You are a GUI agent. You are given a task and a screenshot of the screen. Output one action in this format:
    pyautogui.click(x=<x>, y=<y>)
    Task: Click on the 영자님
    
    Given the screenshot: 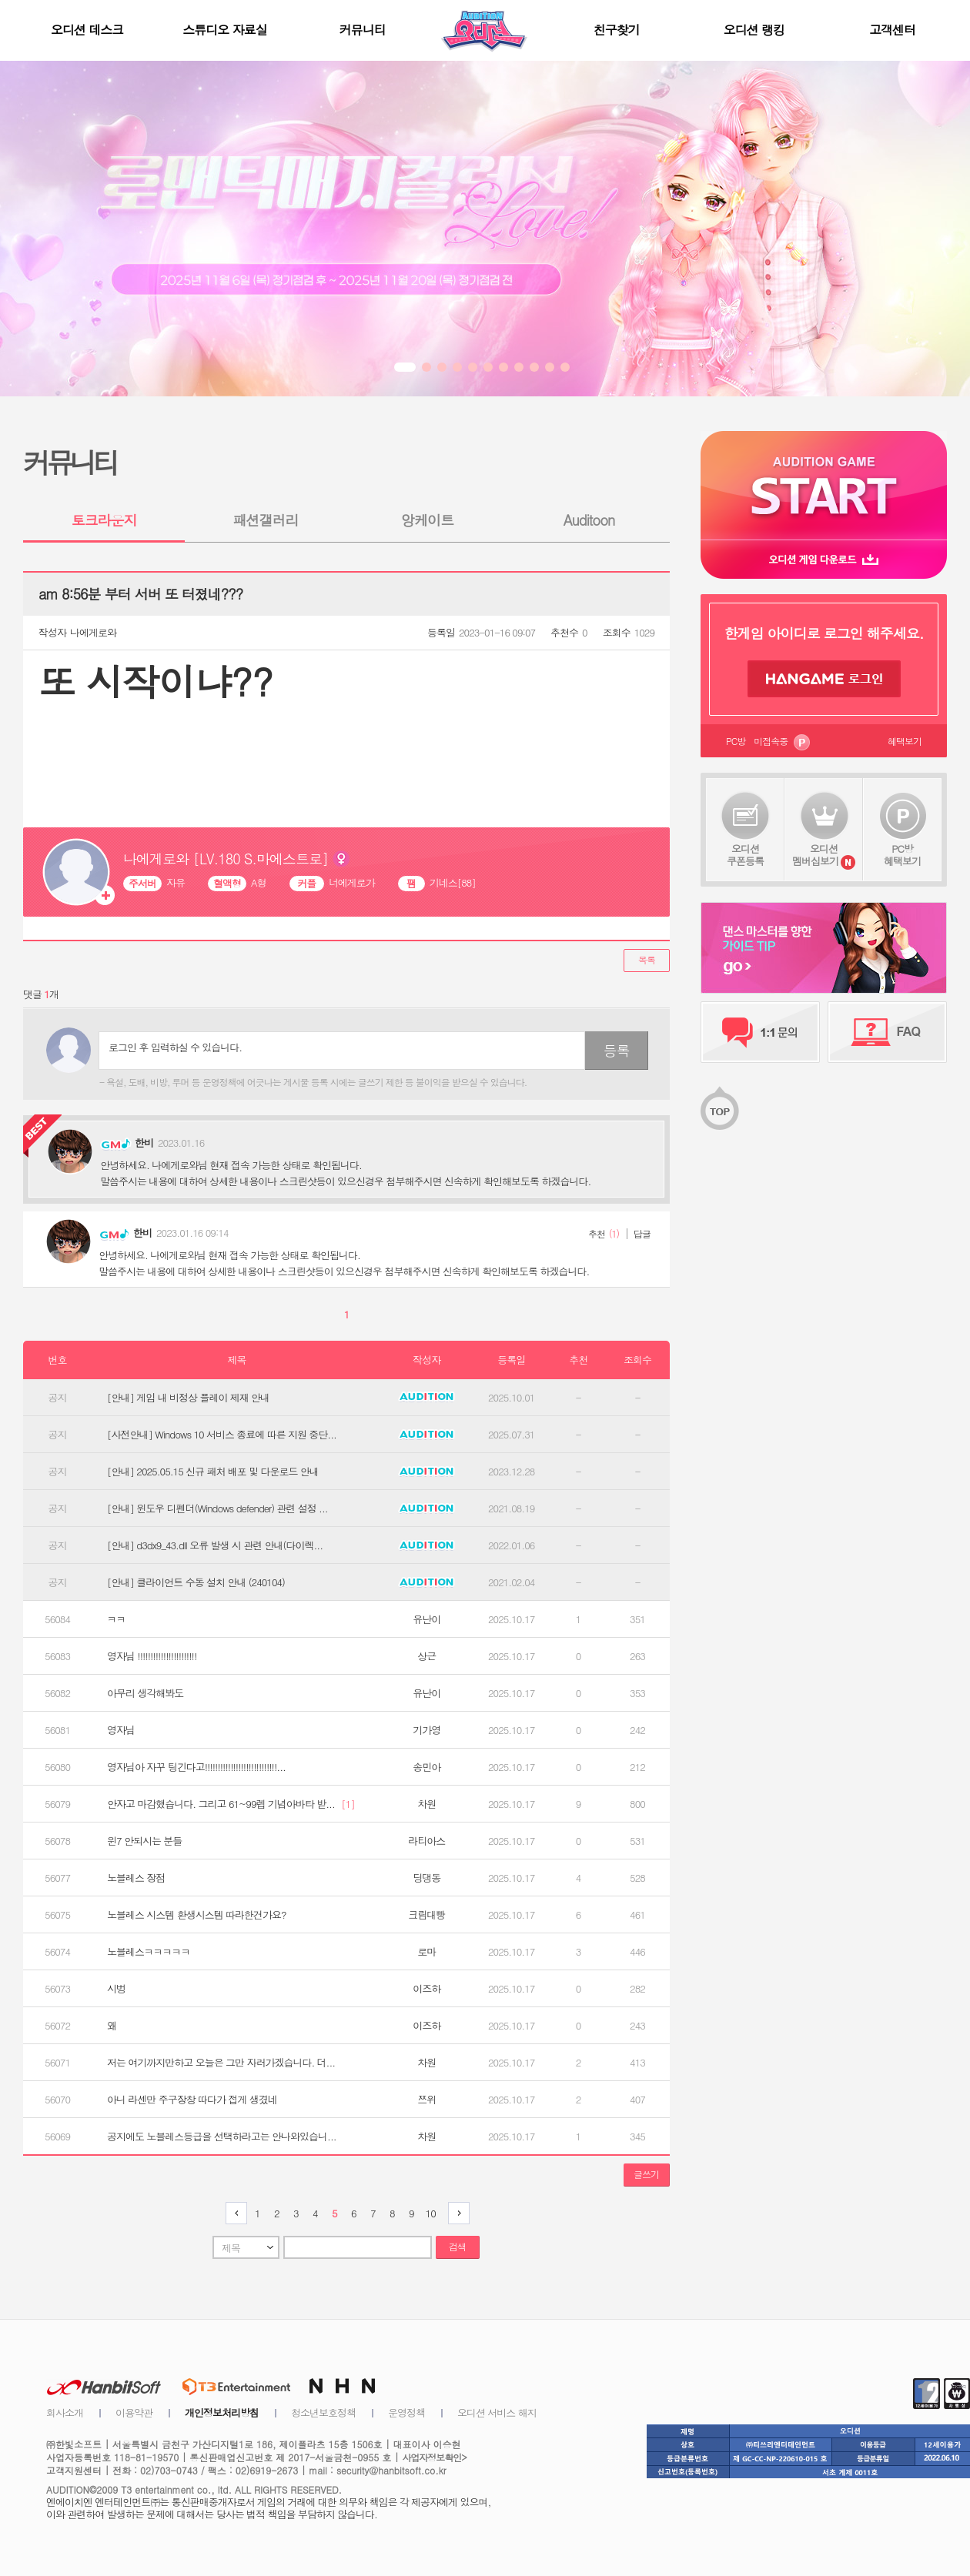 What is the action you would take?
    pyautogui.click(x=121, y=1730)
    